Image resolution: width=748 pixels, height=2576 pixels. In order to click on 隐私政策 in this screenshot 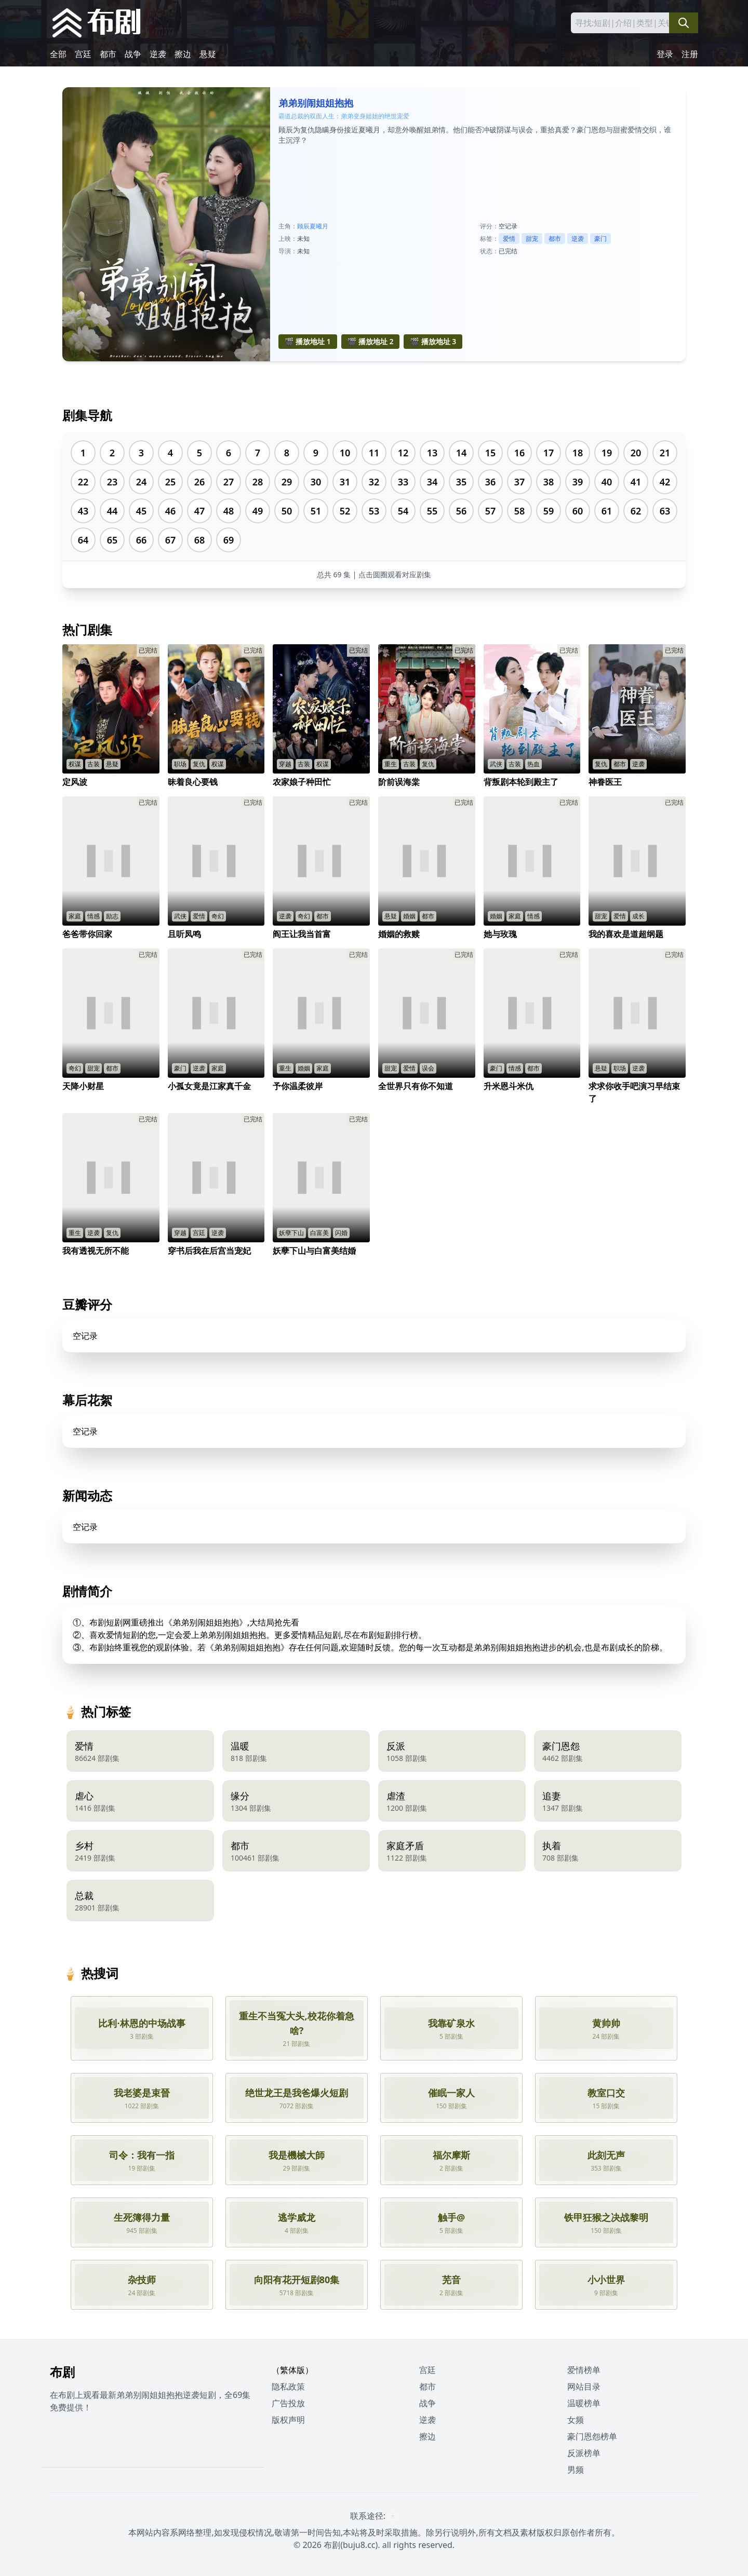, I will do `click(288, 2386)`.